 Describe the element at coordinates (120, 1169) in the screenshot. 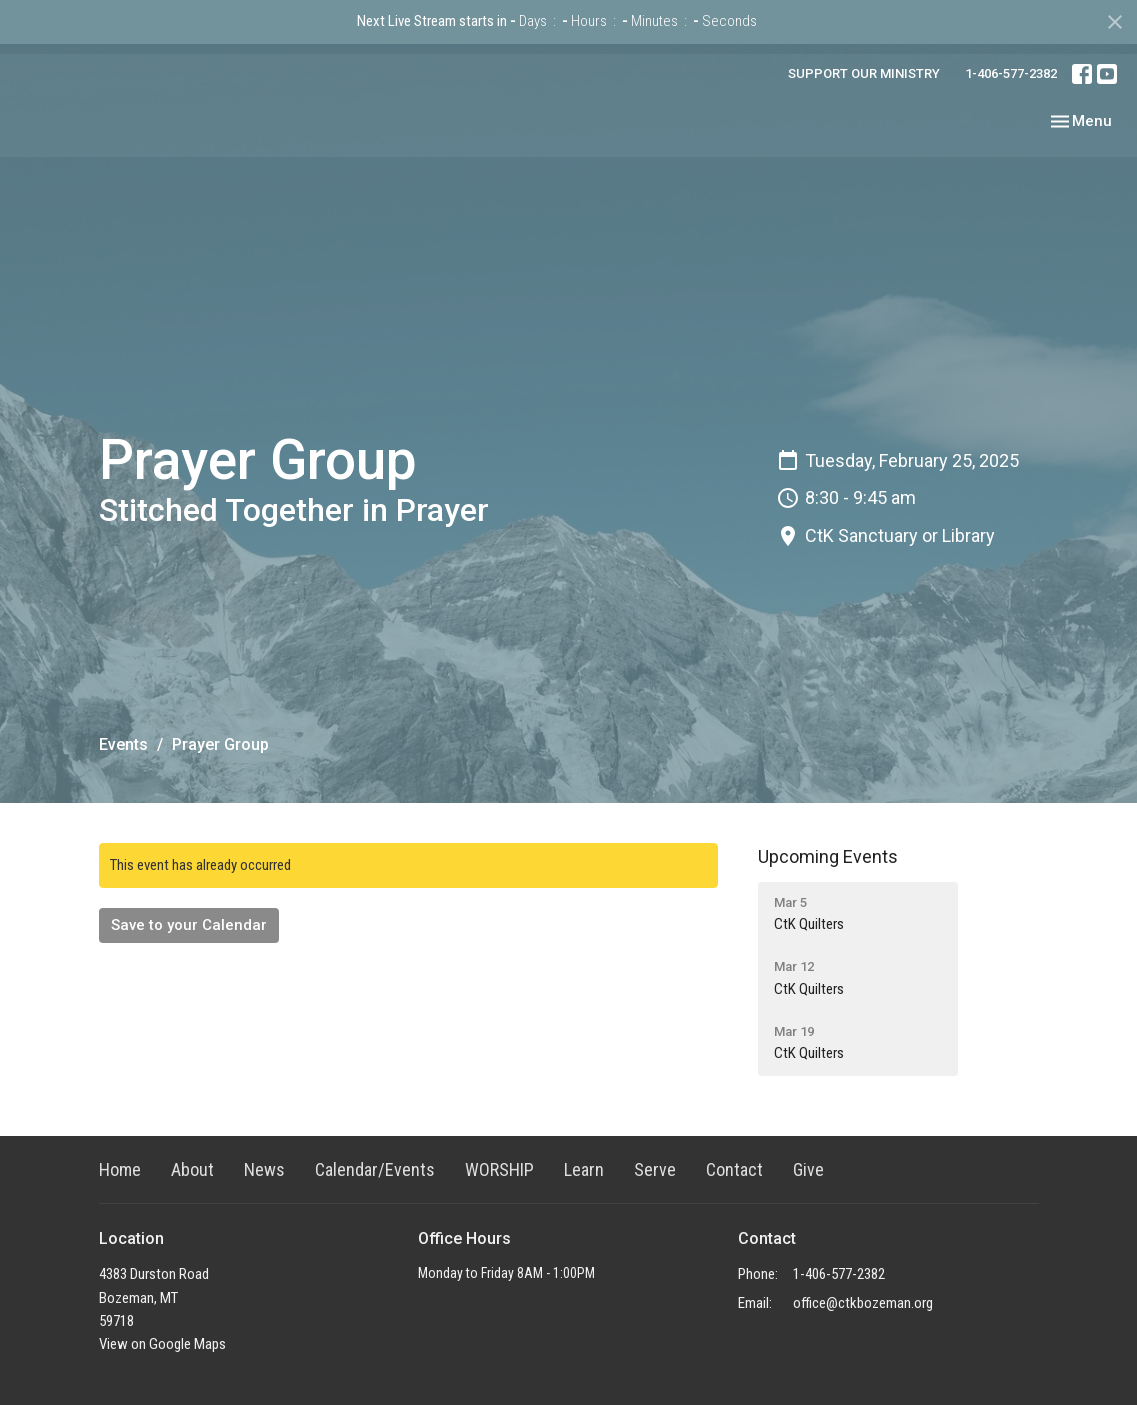

I see `Home` at that location.